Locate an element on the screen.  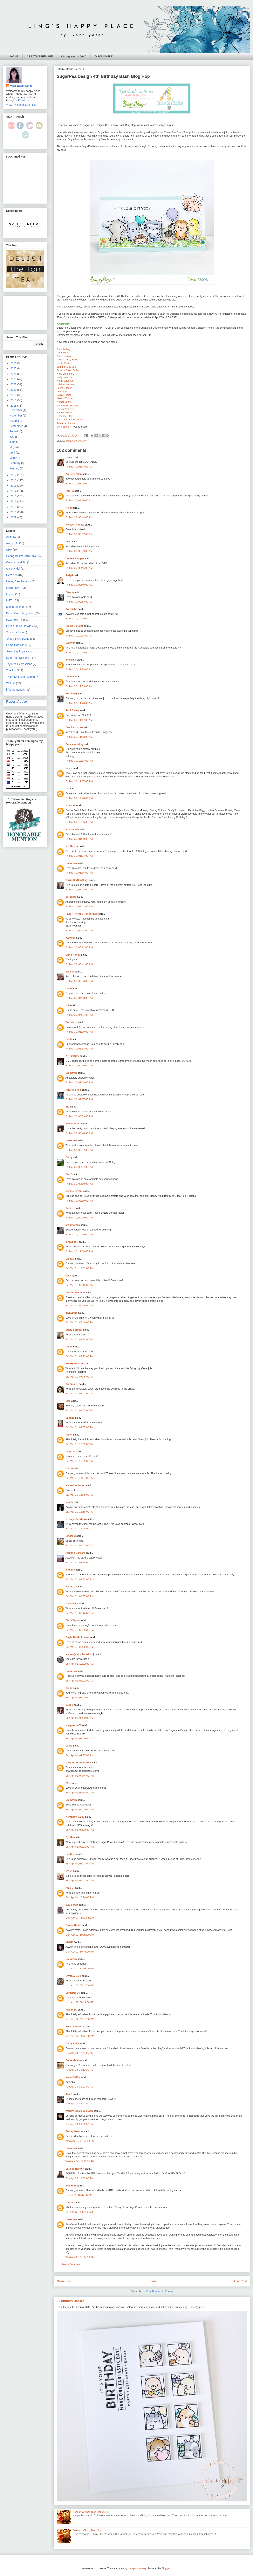
Diane is located at coordinates (68, 1688).